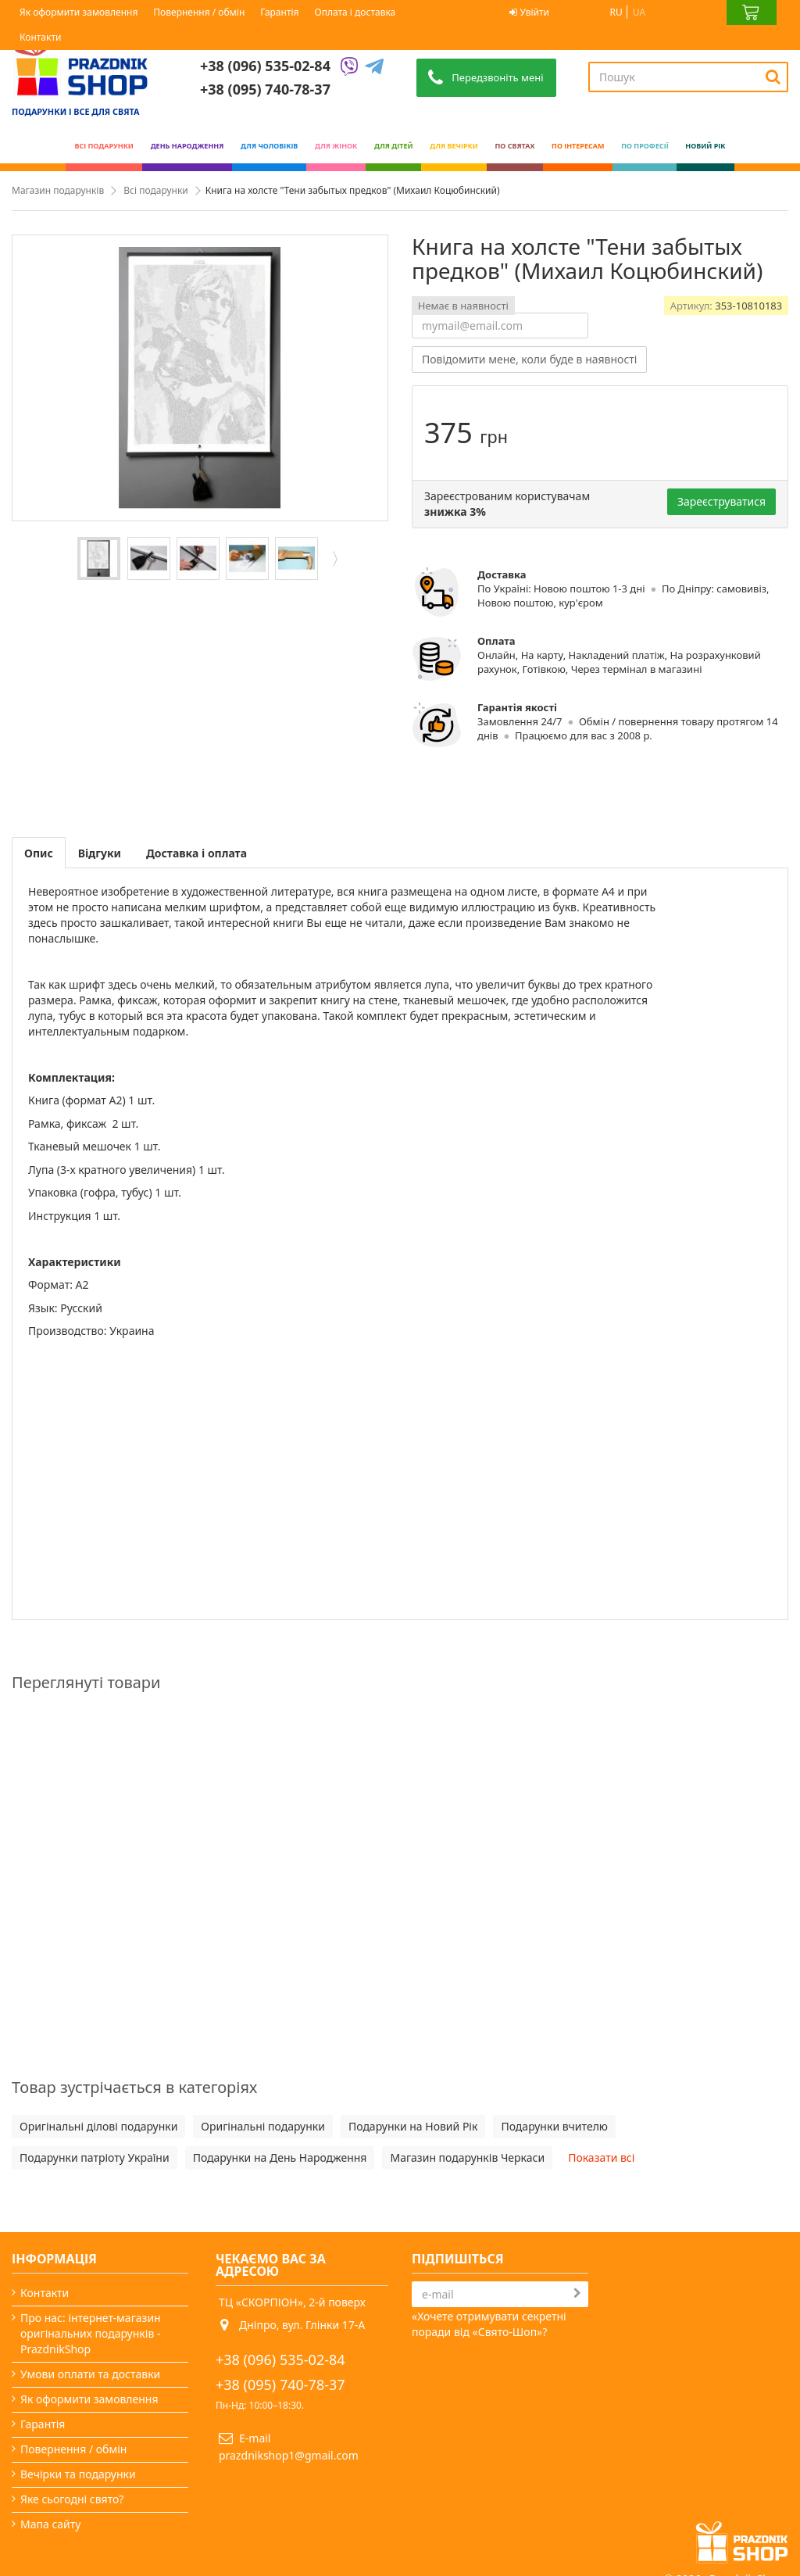  What do you see at coordinates (78, 2474) in the screenshot?
I see `Вечірки та подарунки` at bounding box center [78, 2474].